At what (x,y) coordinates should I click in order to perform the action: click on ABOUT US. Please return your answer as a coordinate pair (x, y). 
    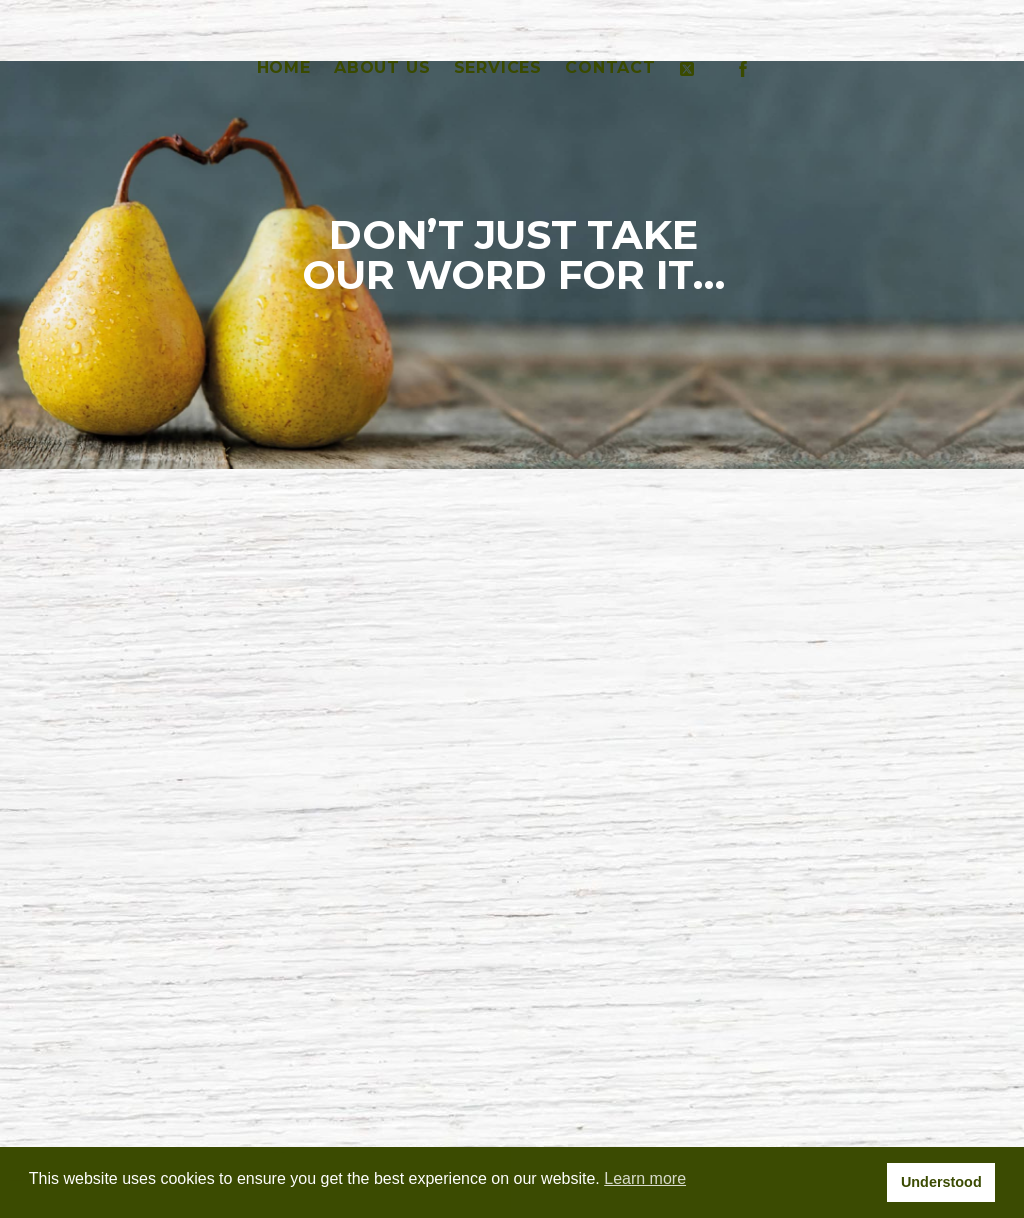
    Looking at the image, I should click on (382, 67).